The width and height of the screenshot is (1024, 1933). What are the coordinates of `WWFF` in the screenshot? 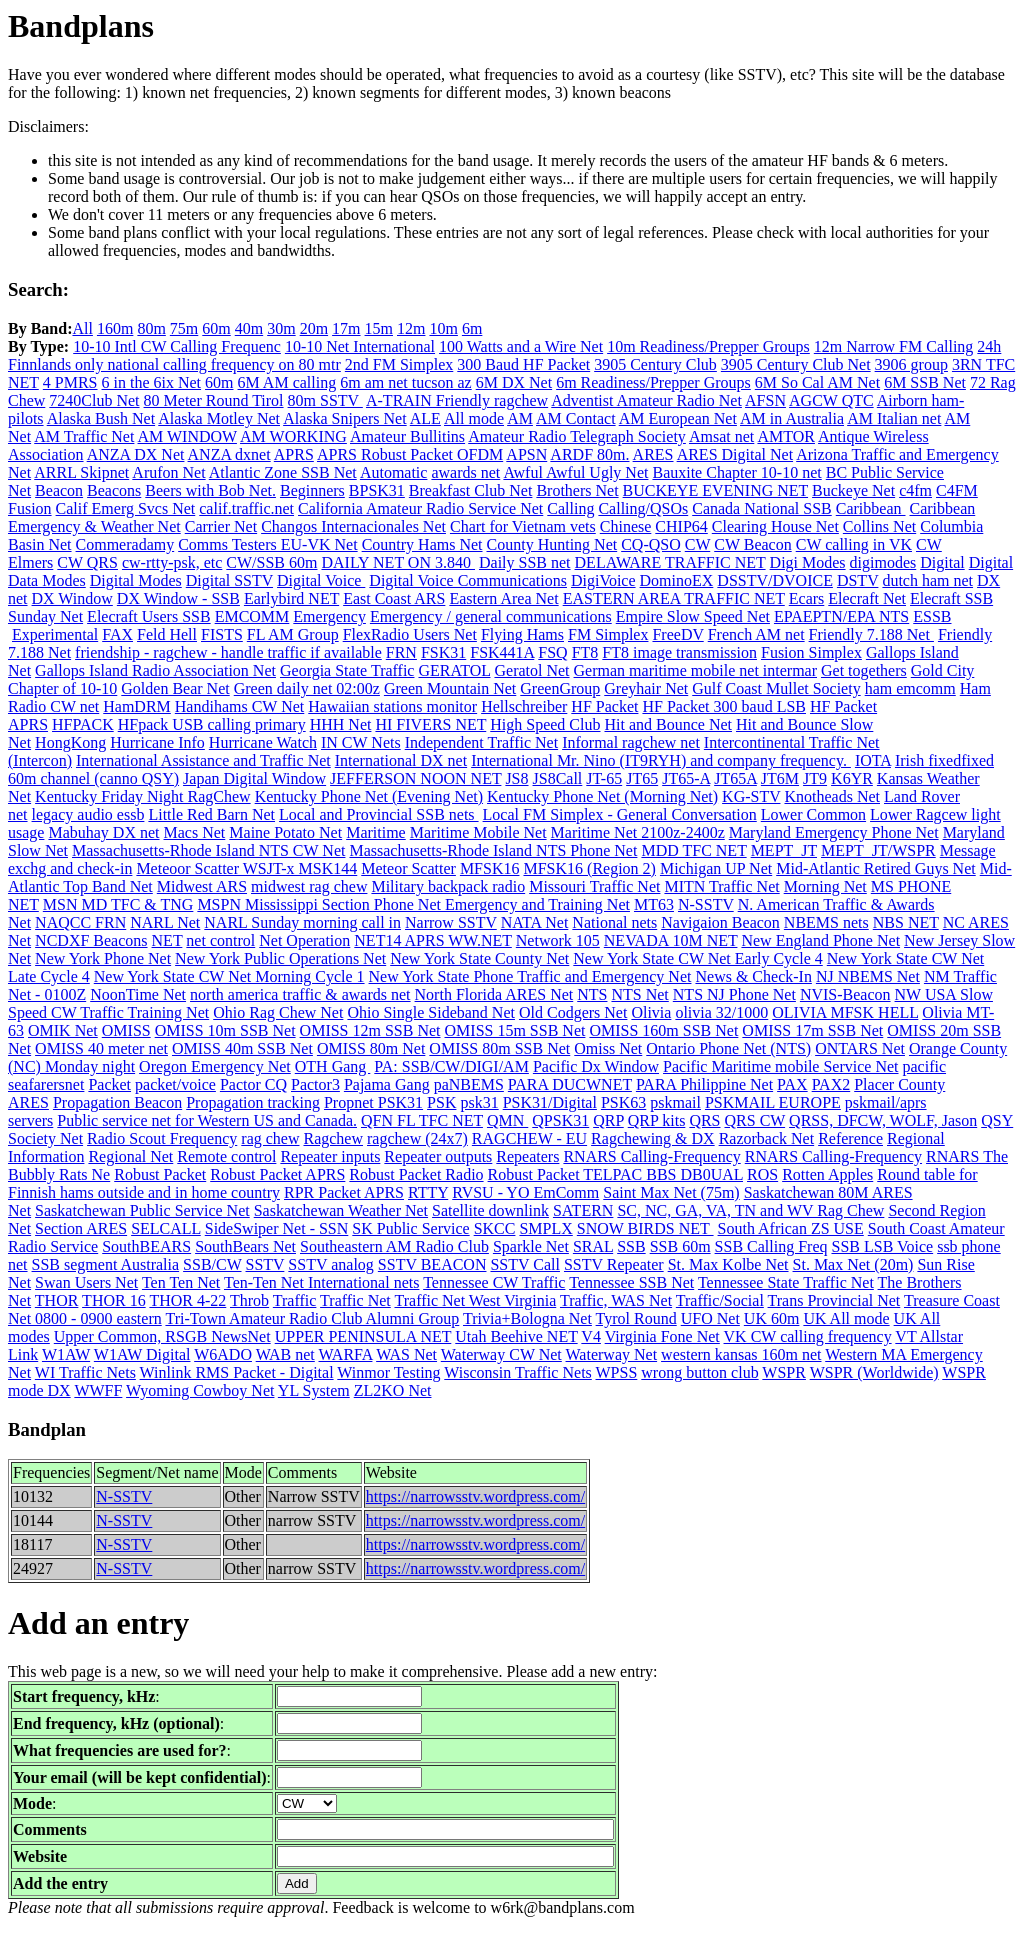 It's located at (98, 1390).